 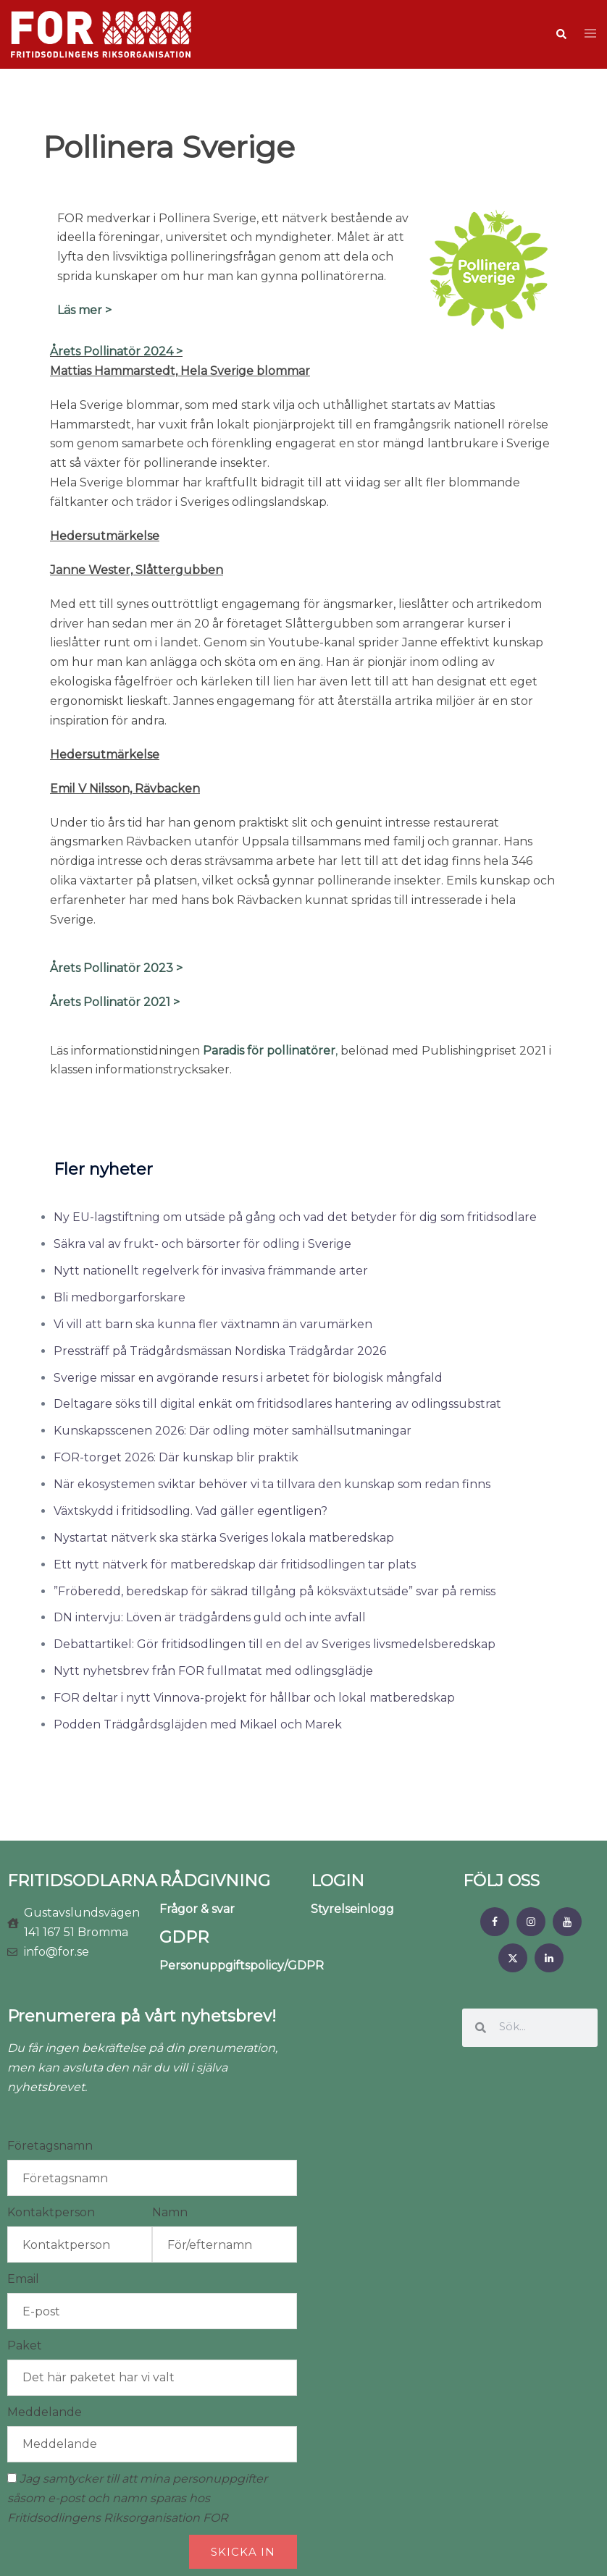 I want to click on Meddelande, so click(x=44, y=2412).